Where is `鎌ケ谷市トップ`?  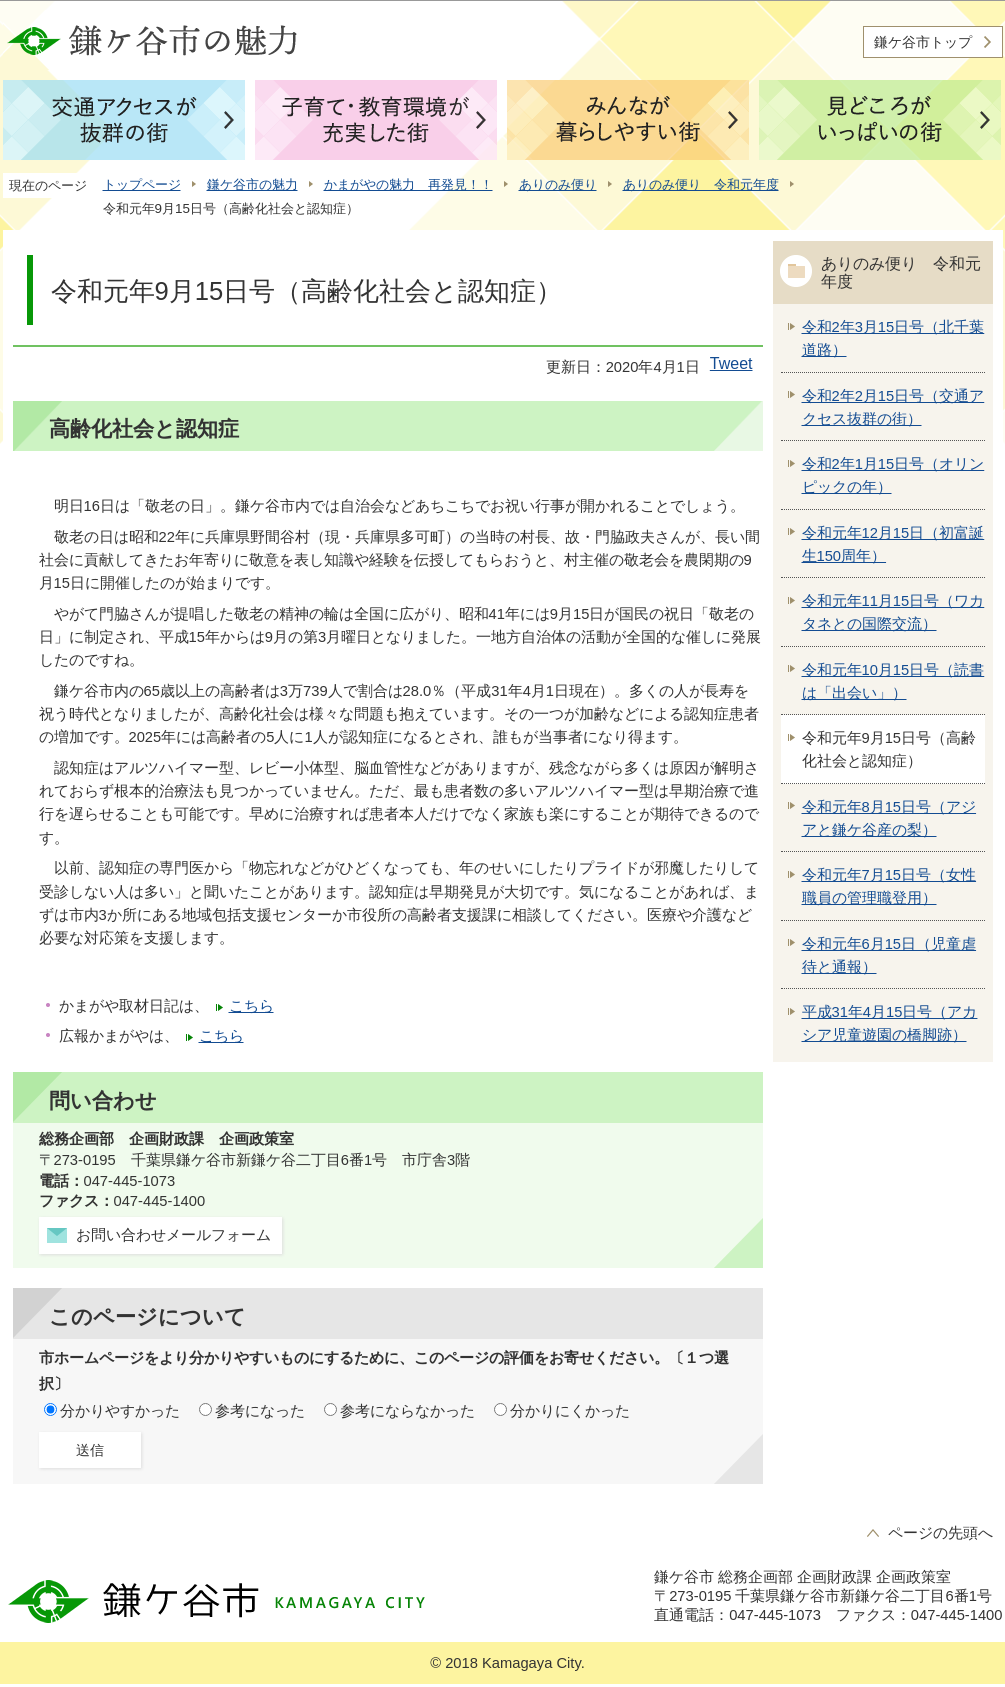 鎌ケ谷市トップ is located at coordinates (923, 42).